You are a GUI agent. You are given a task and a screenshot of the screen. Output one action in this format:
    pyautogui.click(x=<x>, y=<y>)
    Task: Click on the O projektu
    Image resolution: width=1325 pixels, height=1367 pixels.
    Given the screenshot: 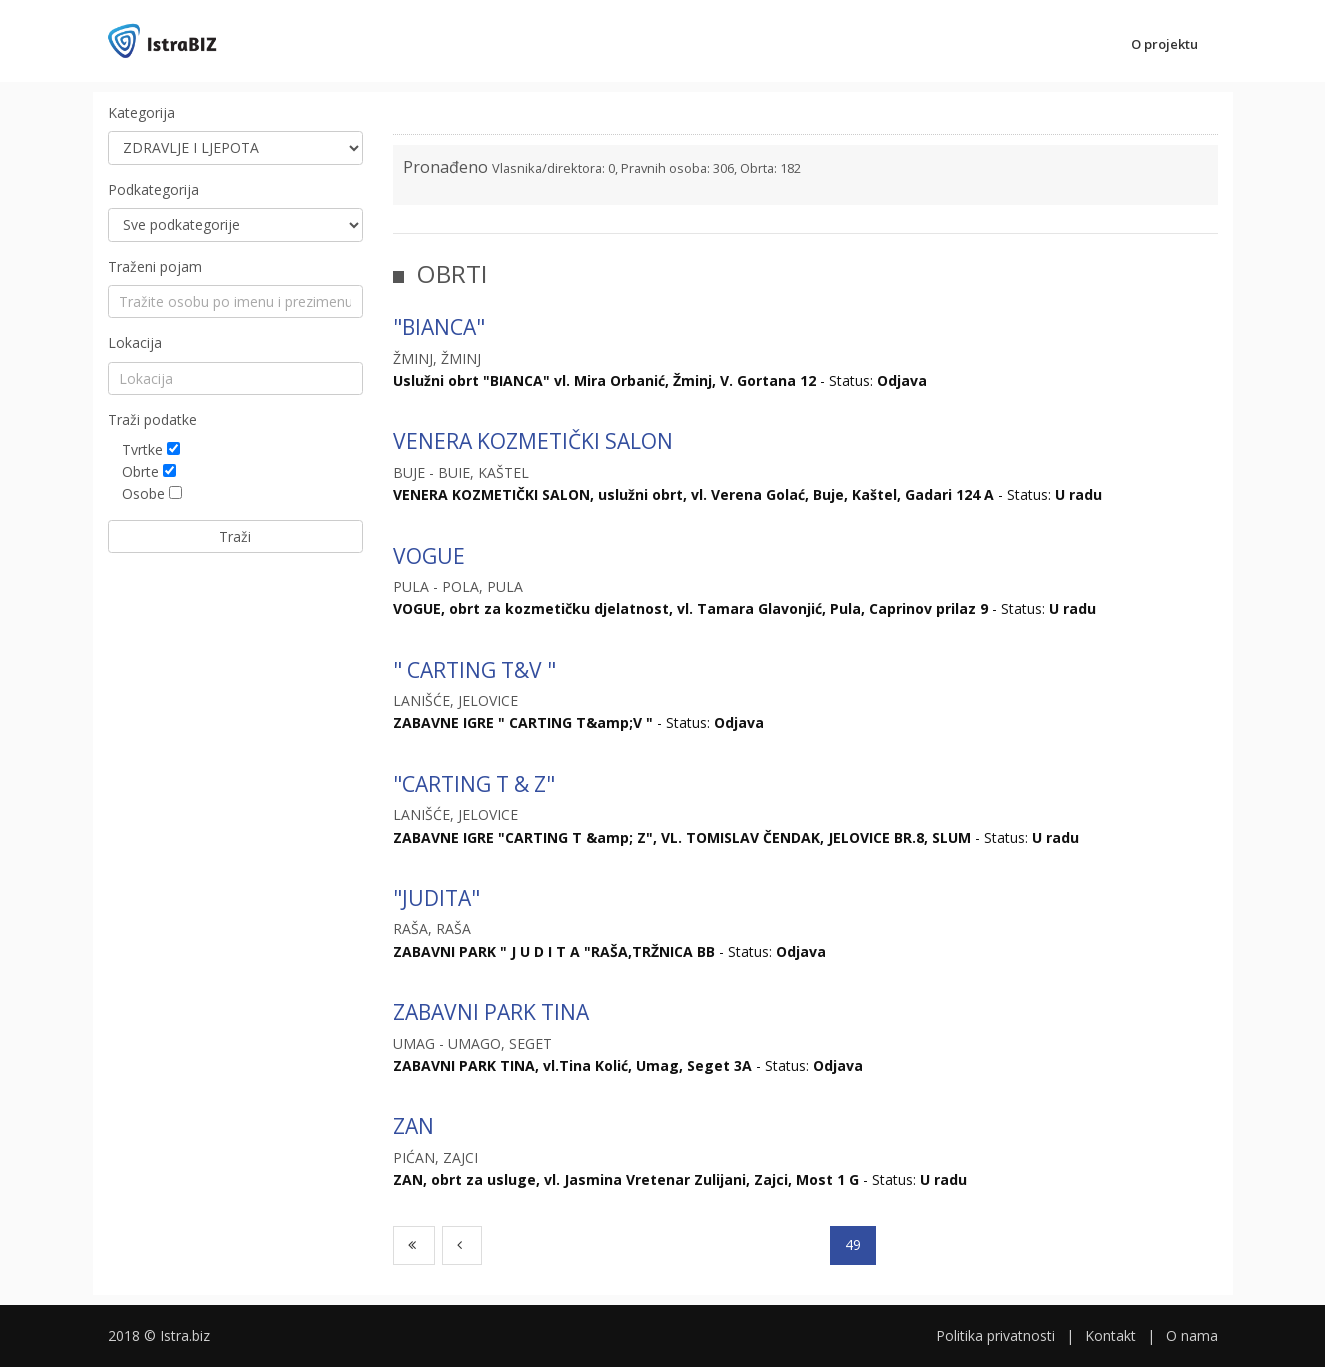 What is the action you would take?
    pyautogui.click(x=1164, y=44)
    